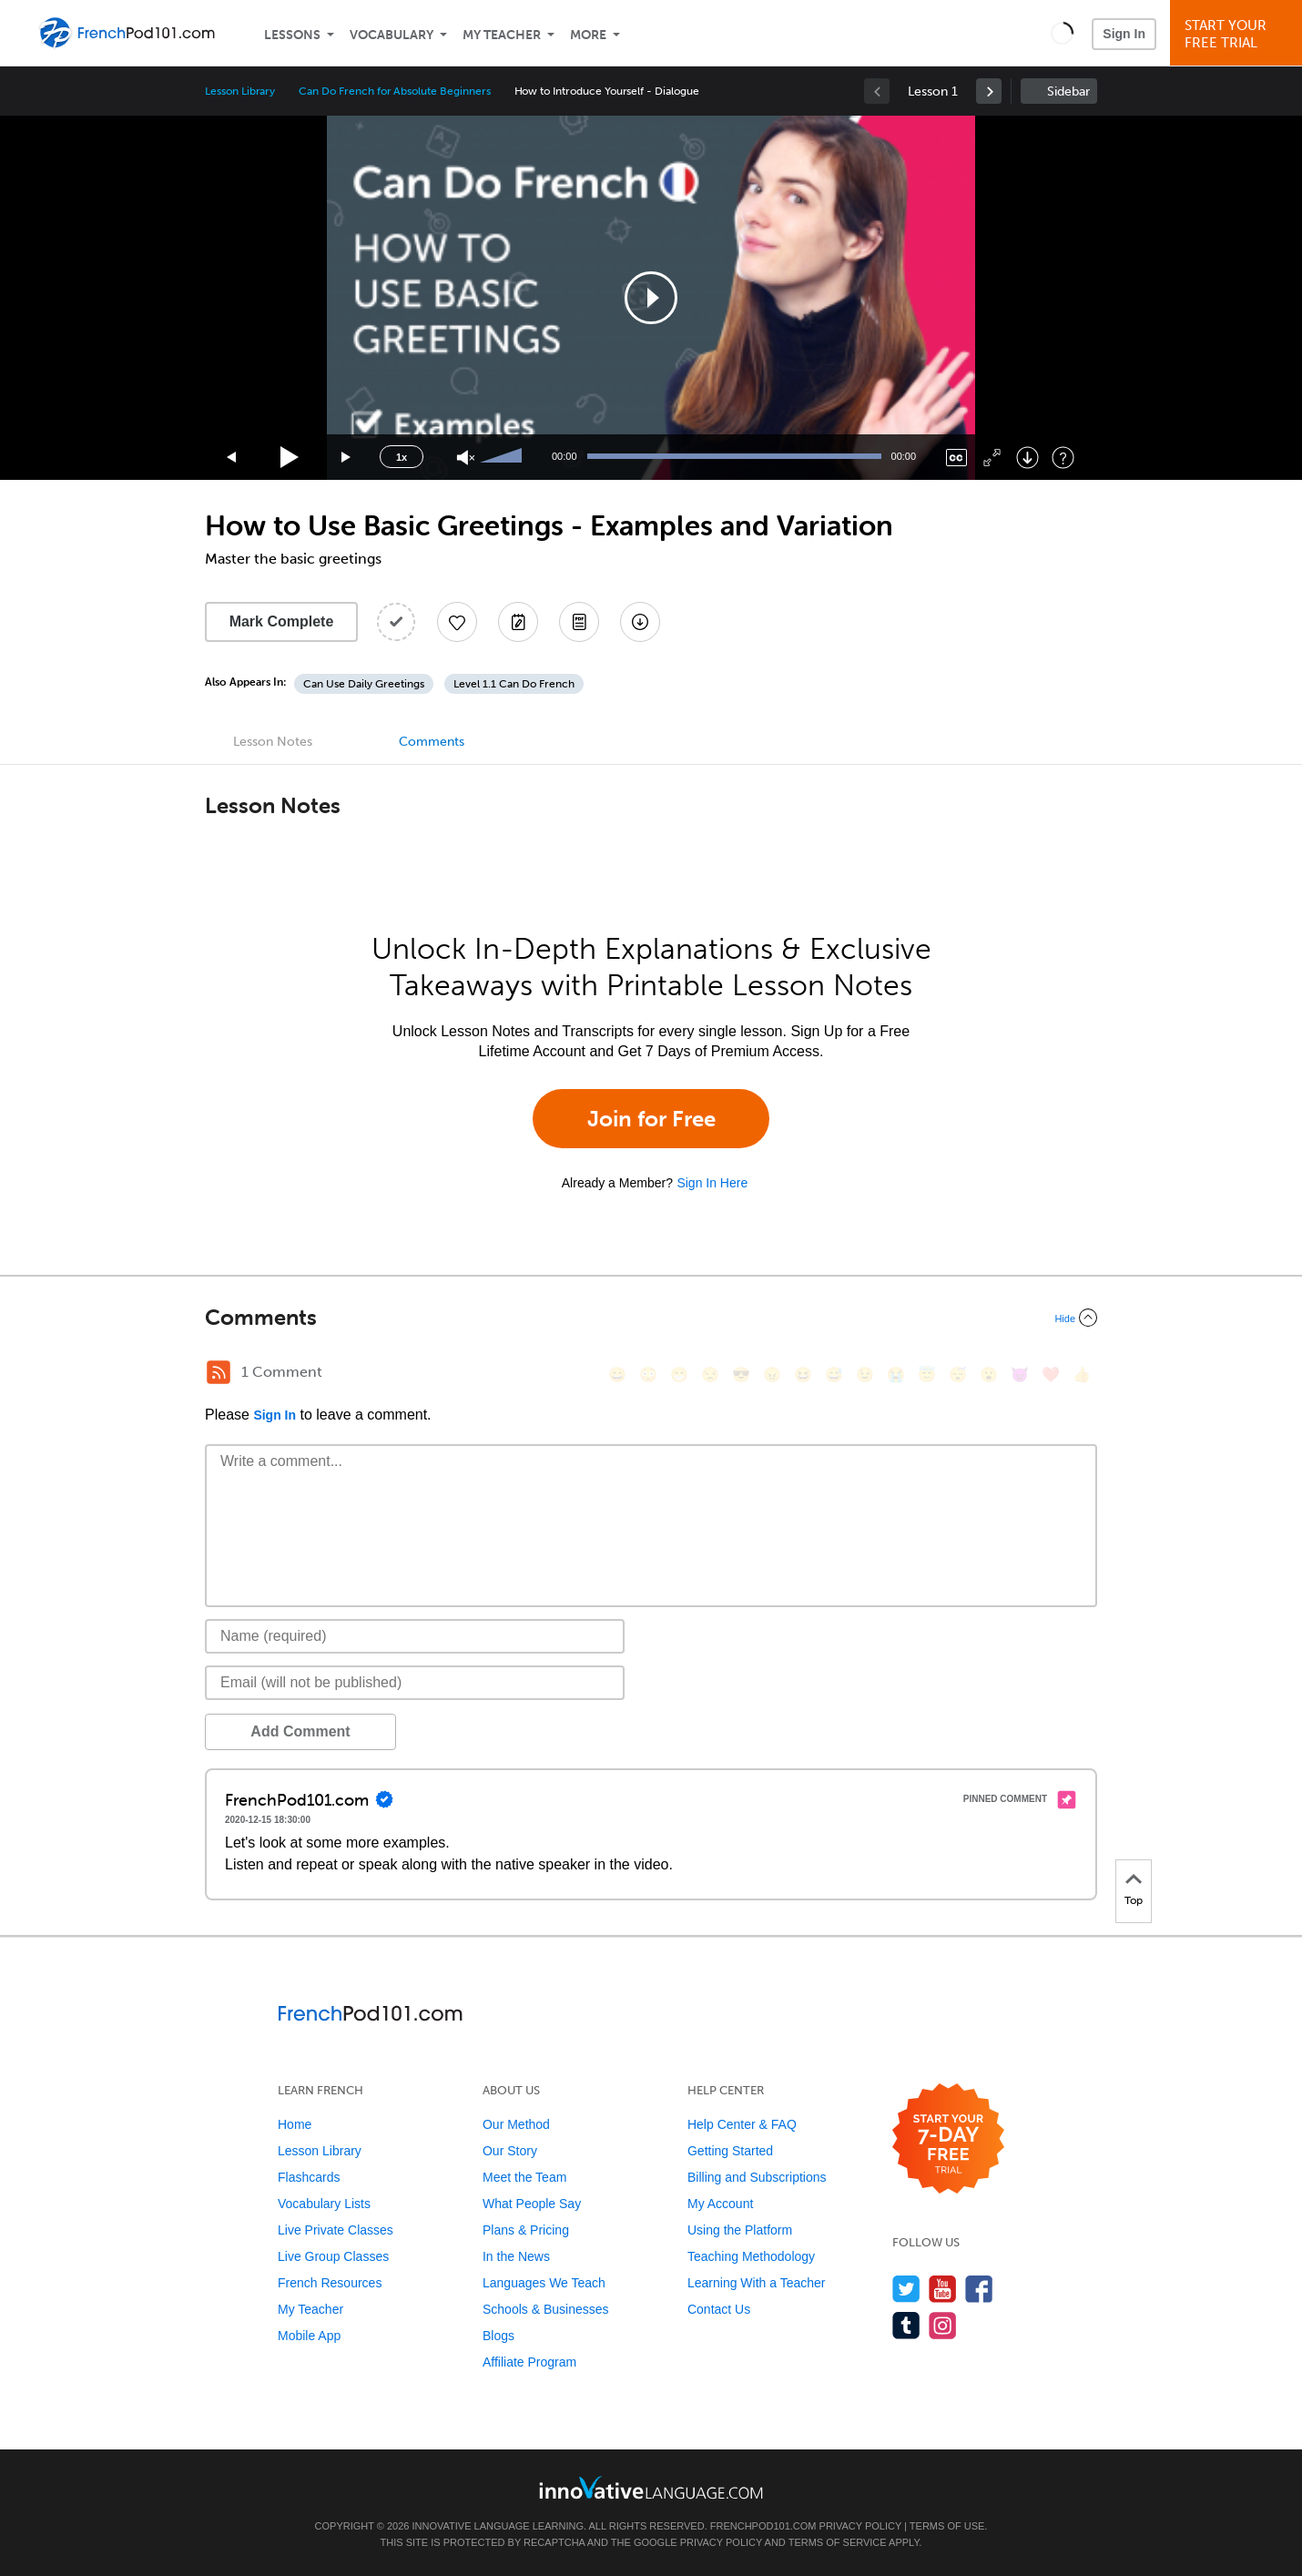 This screenshot has height=2576, width=1302. I want to click on Mark Complete, so click(281, 621).